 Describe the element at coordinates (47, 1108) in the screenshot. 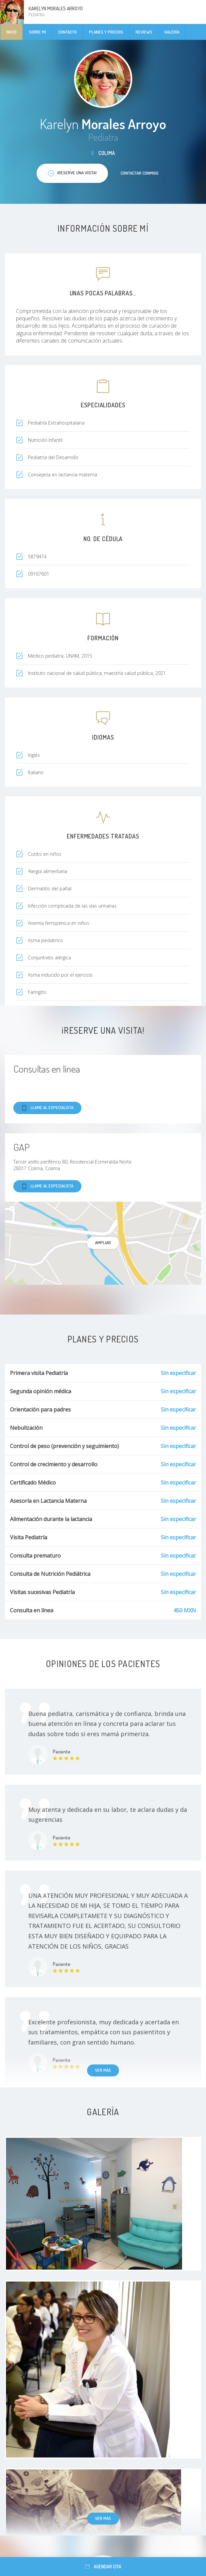

I see `Llame al especialista` at that location.